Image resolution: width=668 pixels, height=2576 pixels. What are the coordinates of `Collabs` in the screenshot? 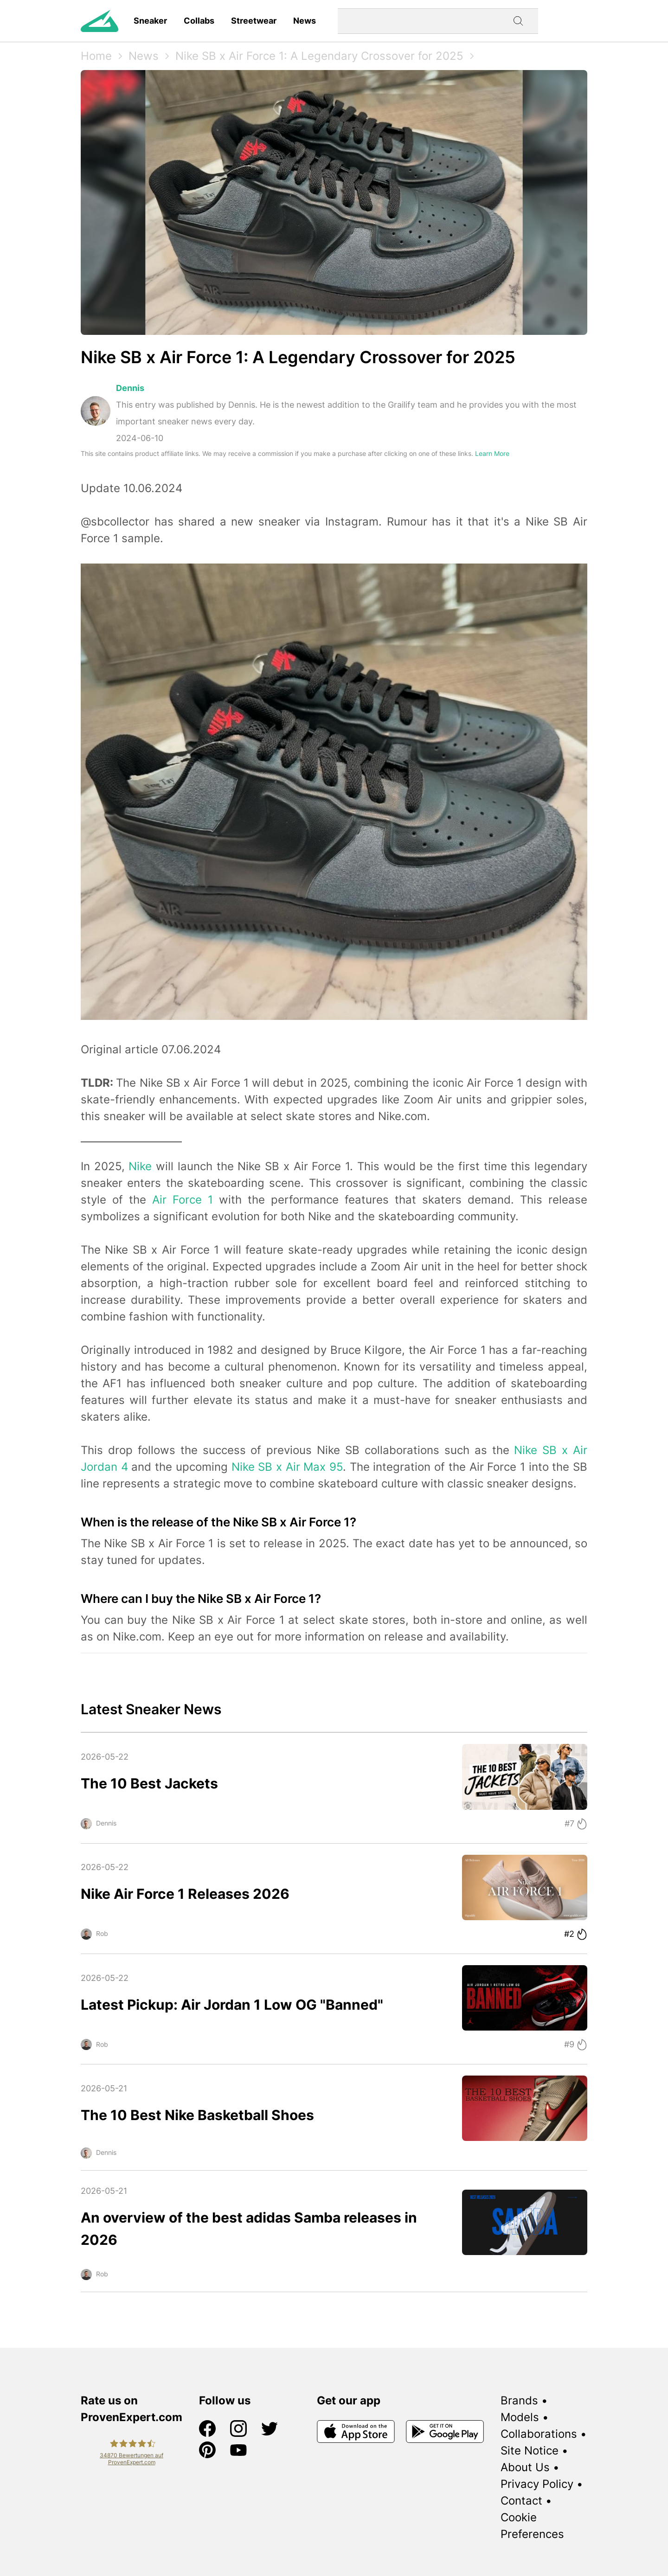 It's located at (199, 21).